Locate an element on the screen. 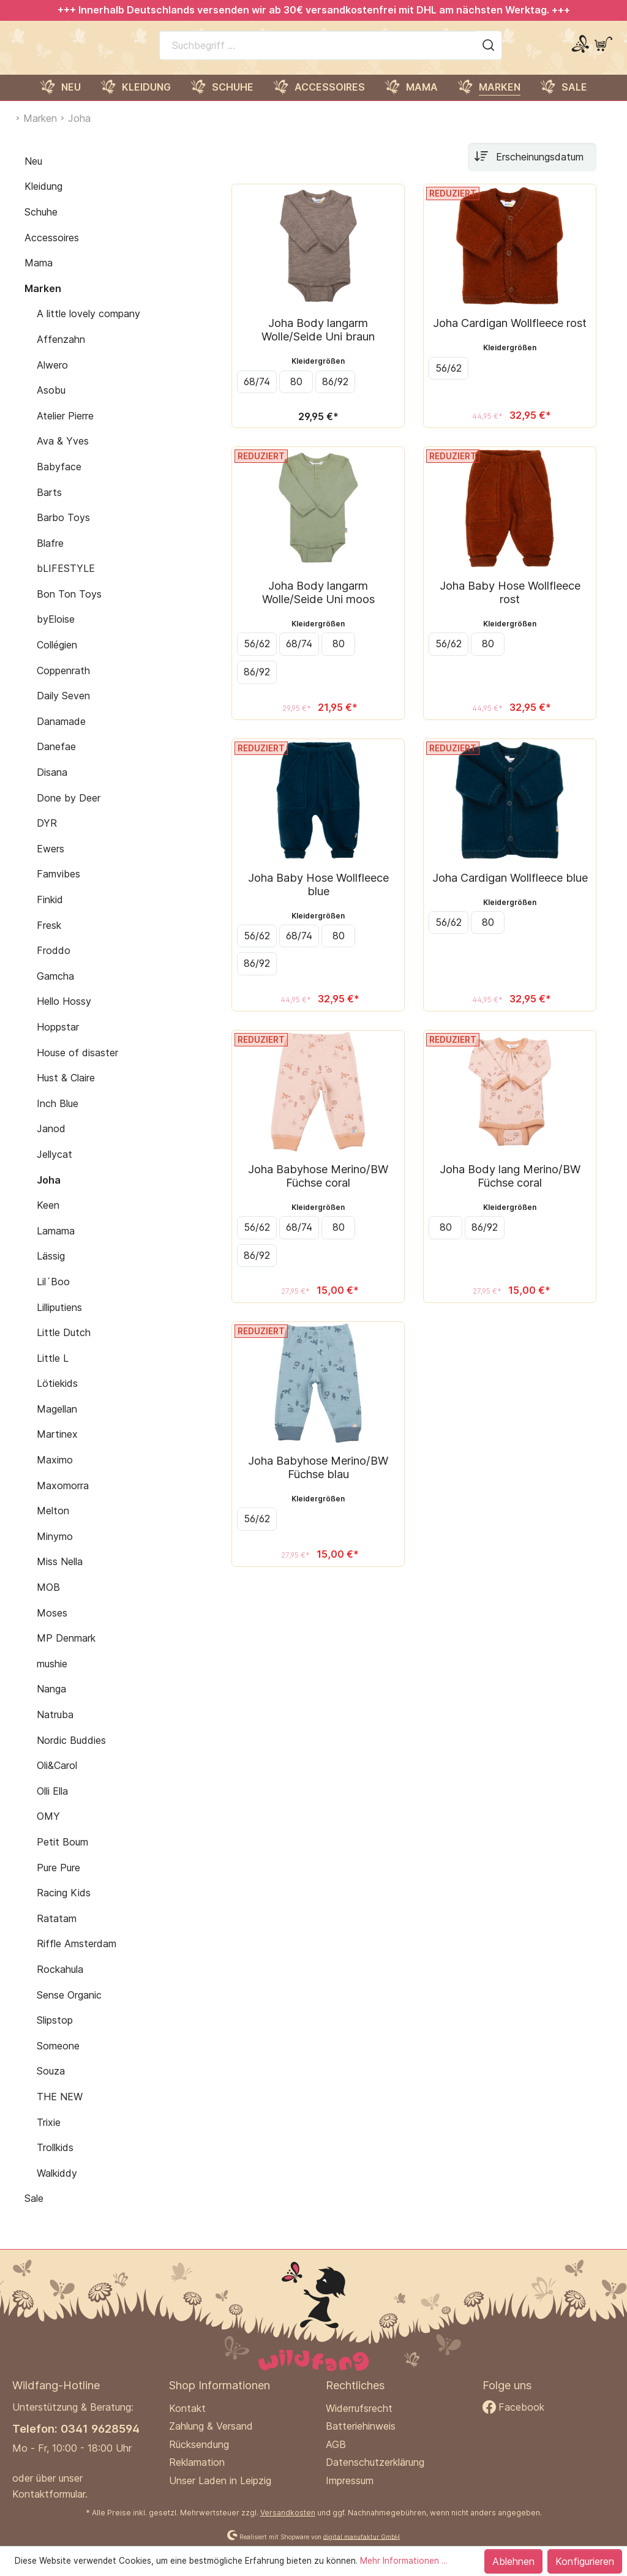  Babyface is located at coordinates (59, 479).